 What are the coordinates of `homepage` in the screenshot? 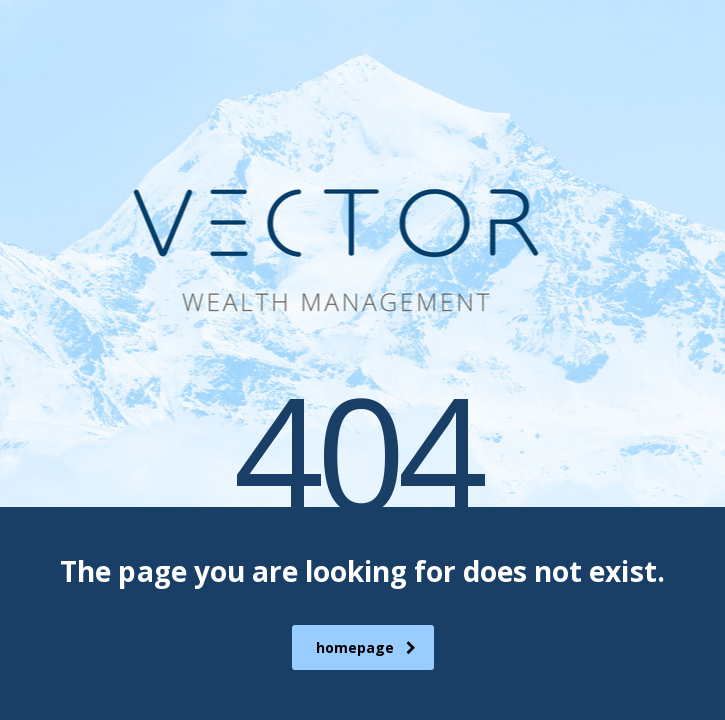 It's located at (366, 647).